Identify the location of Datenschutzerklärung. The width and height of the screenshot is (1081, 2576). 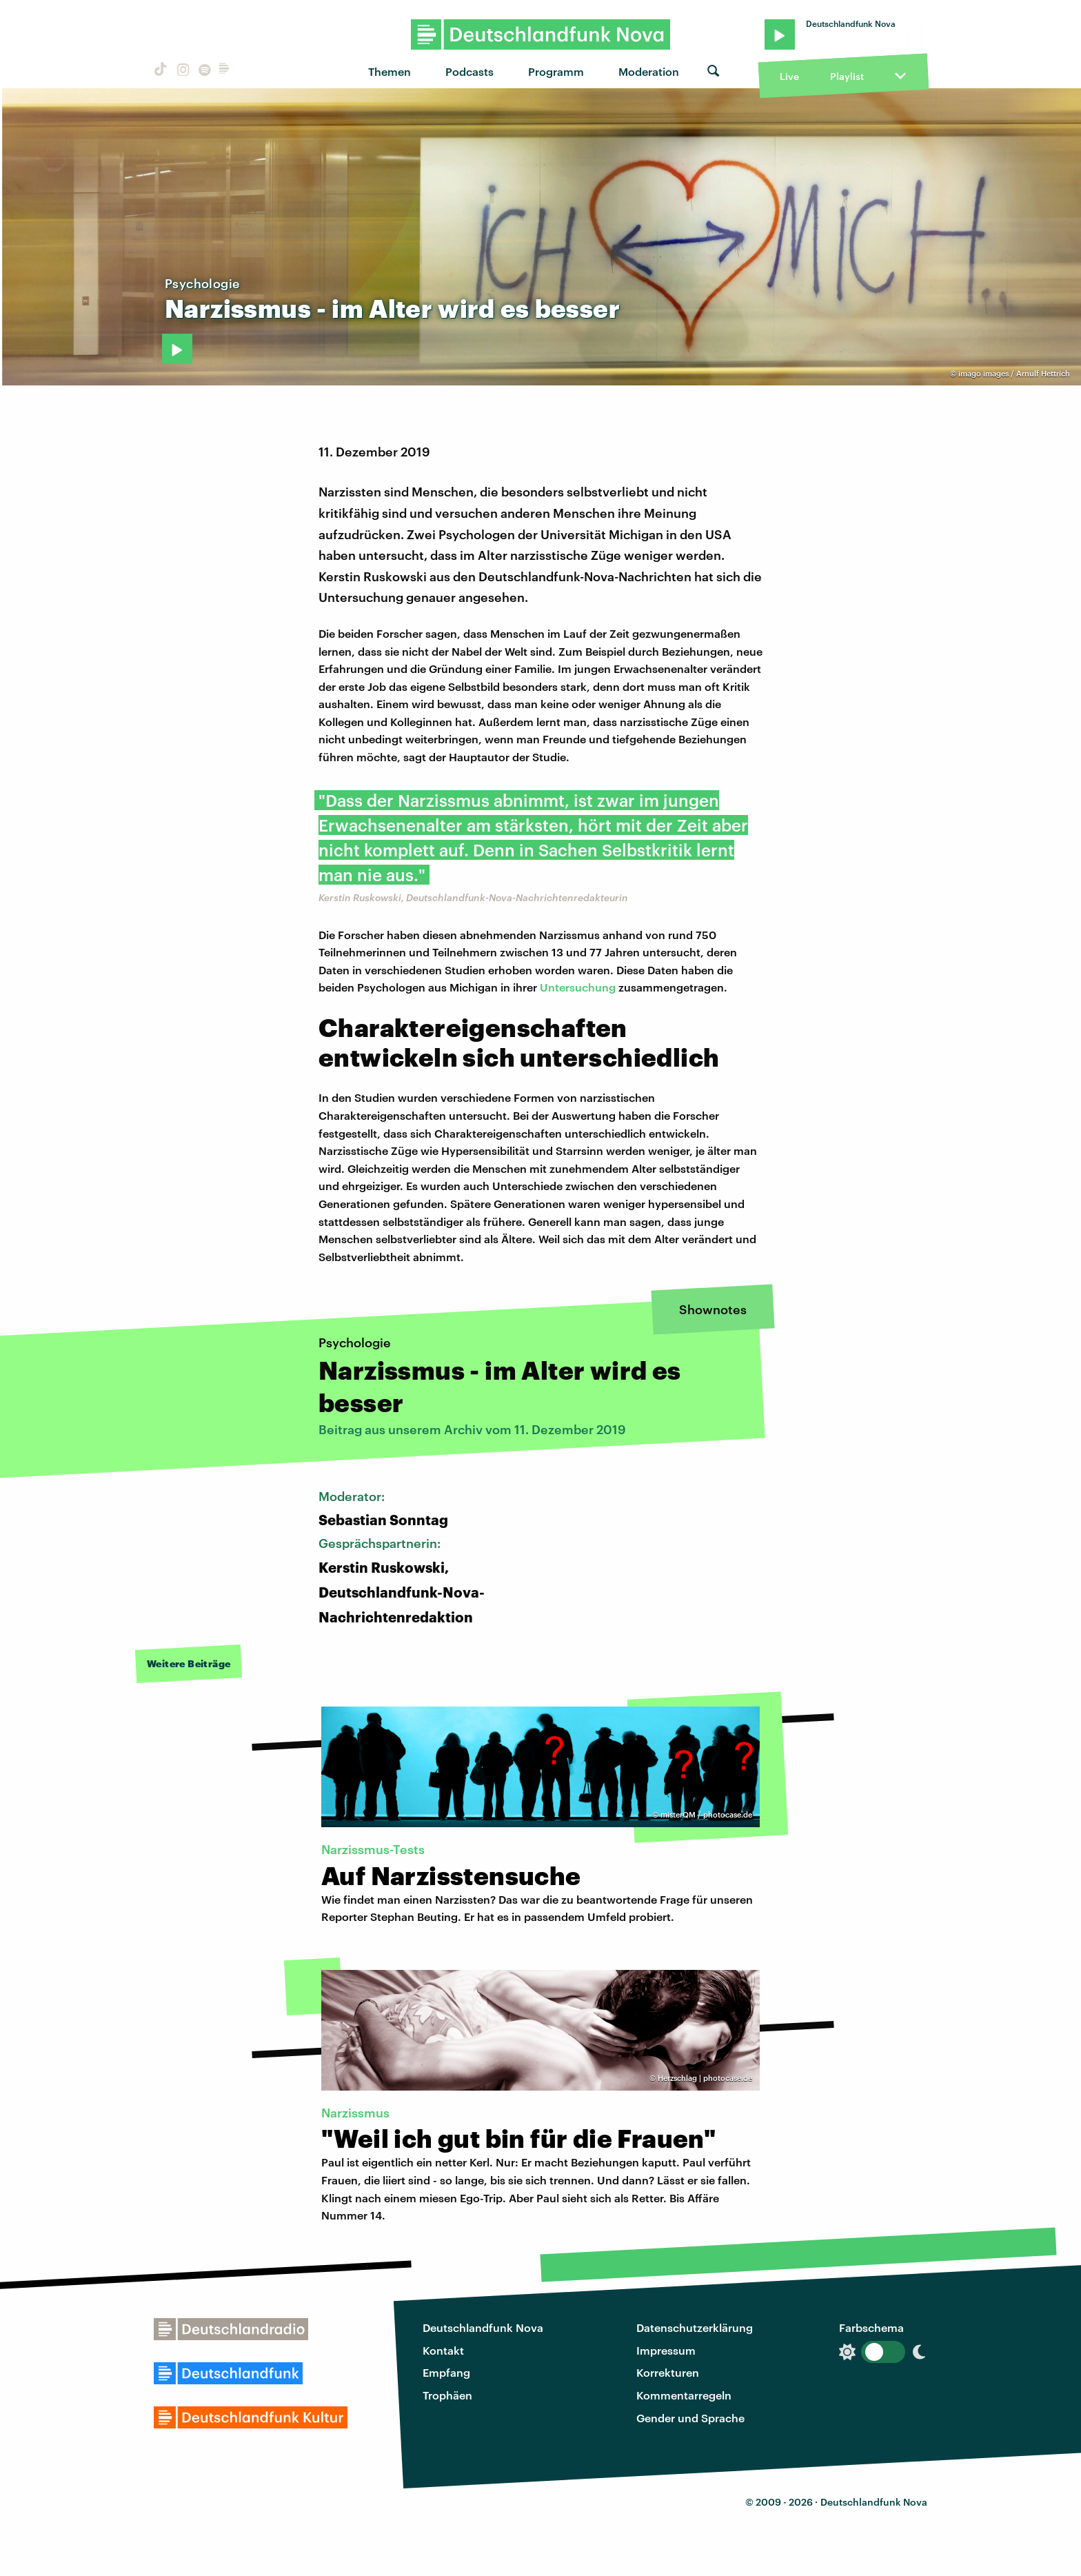
(694, 2327).